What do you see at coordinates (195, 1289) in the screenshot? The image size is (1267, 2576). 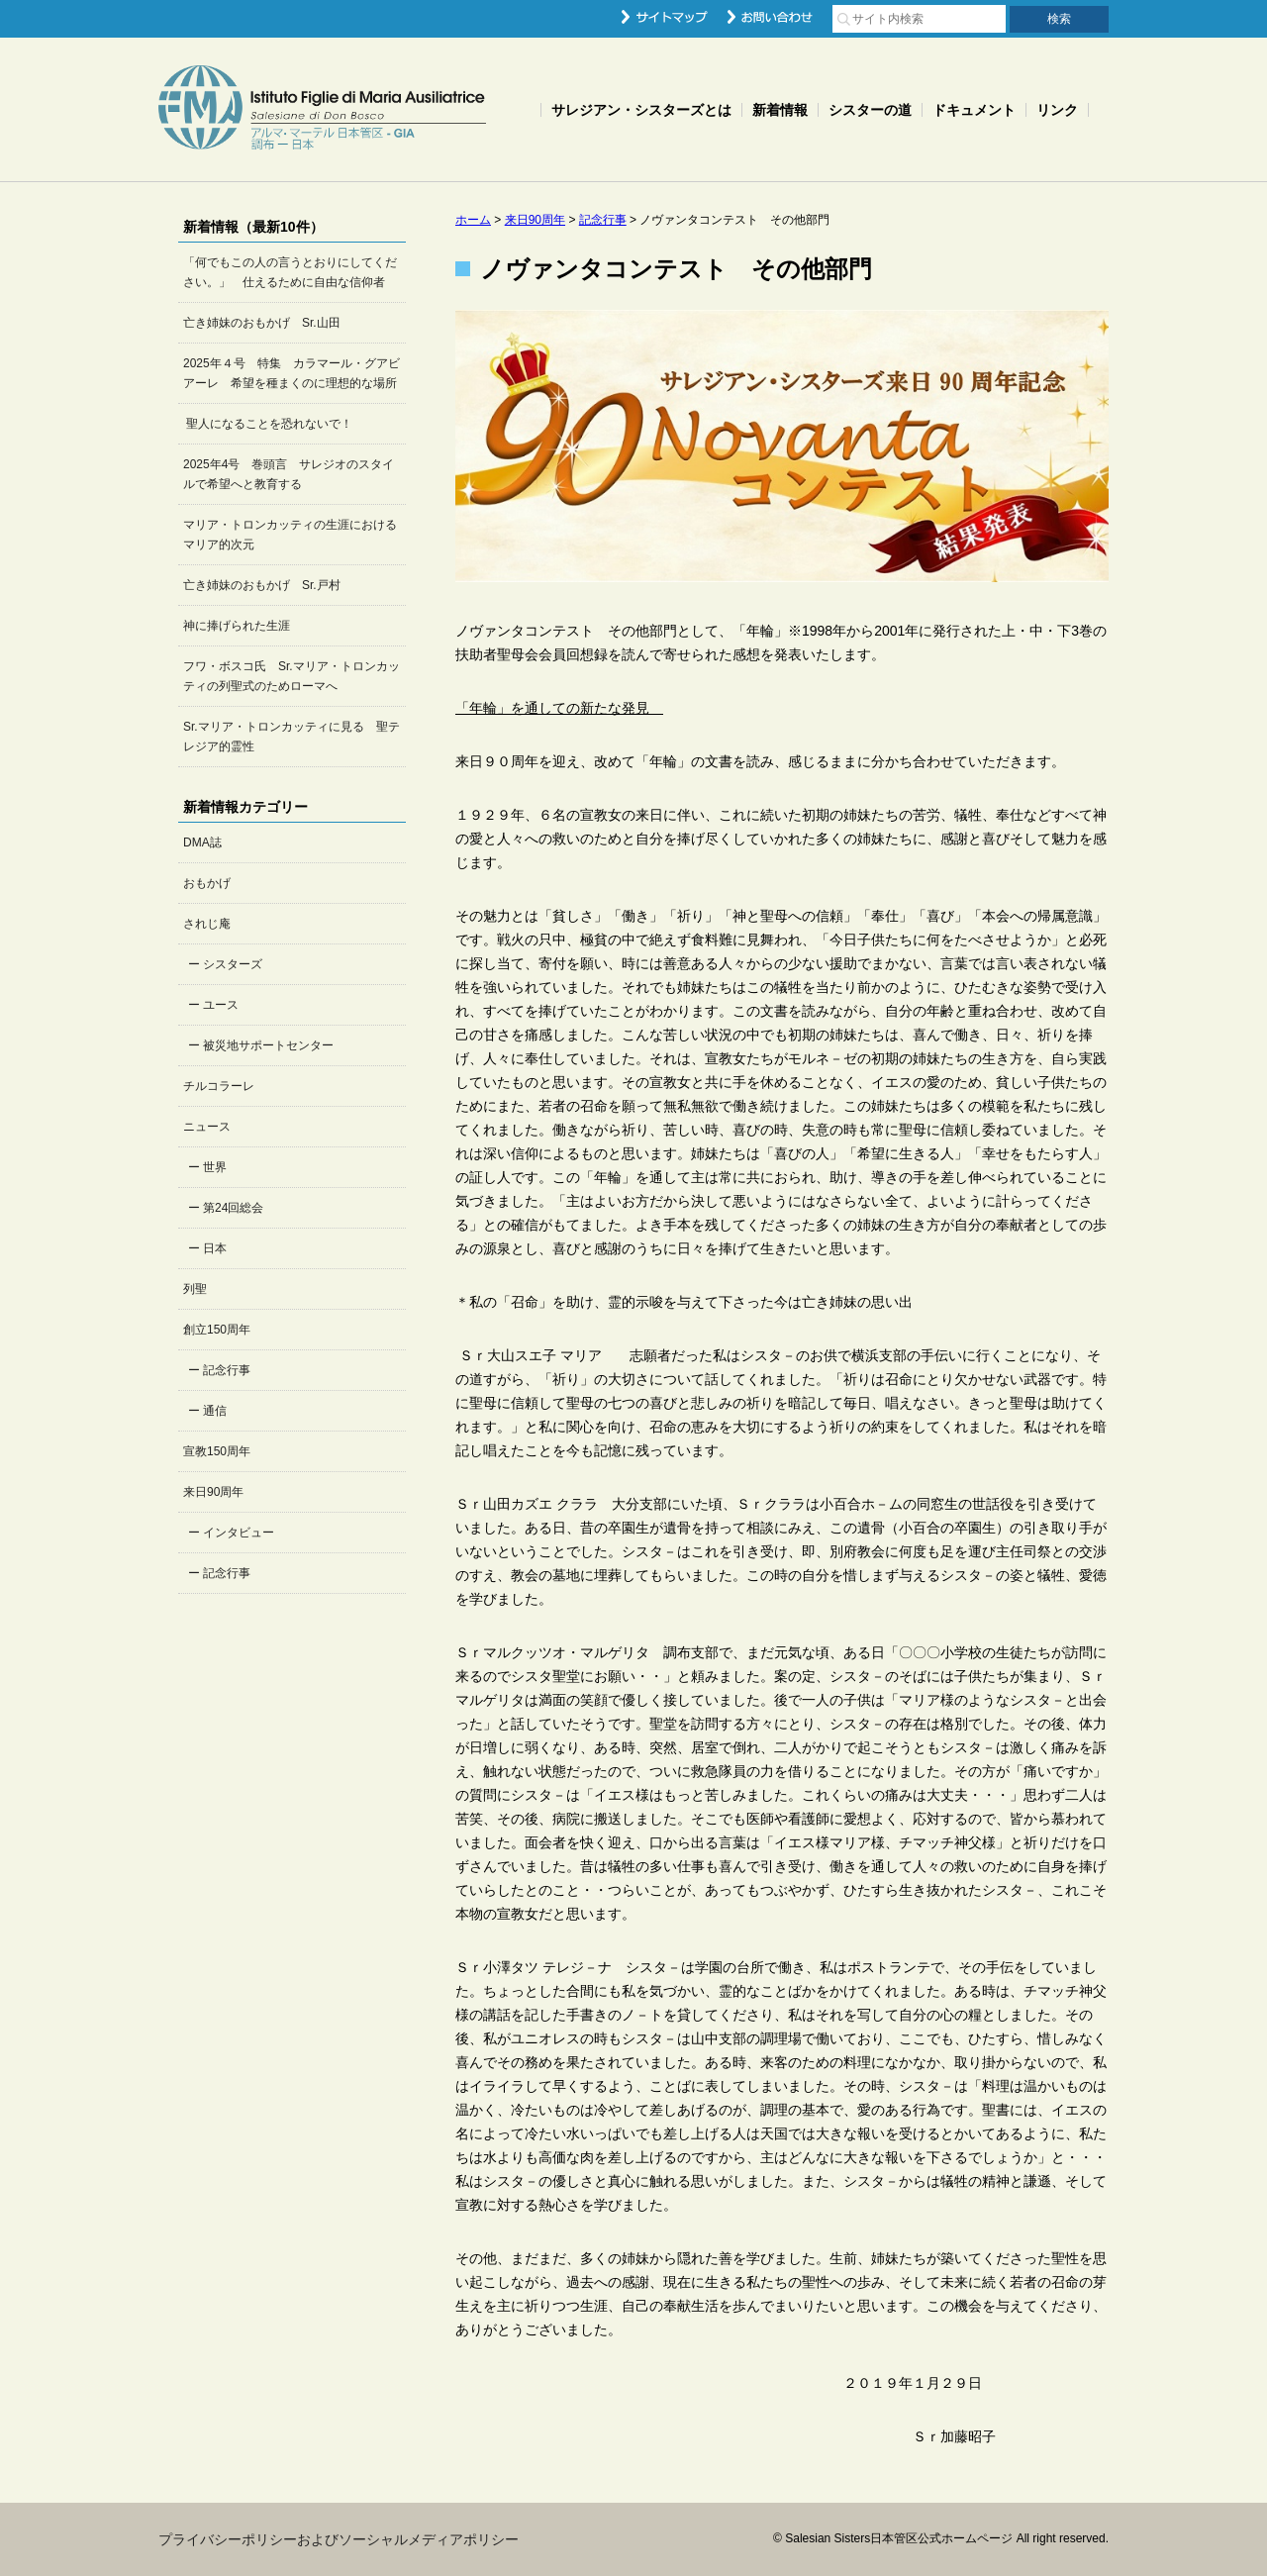 I see `列聖` at bounding box center [195, 1289].